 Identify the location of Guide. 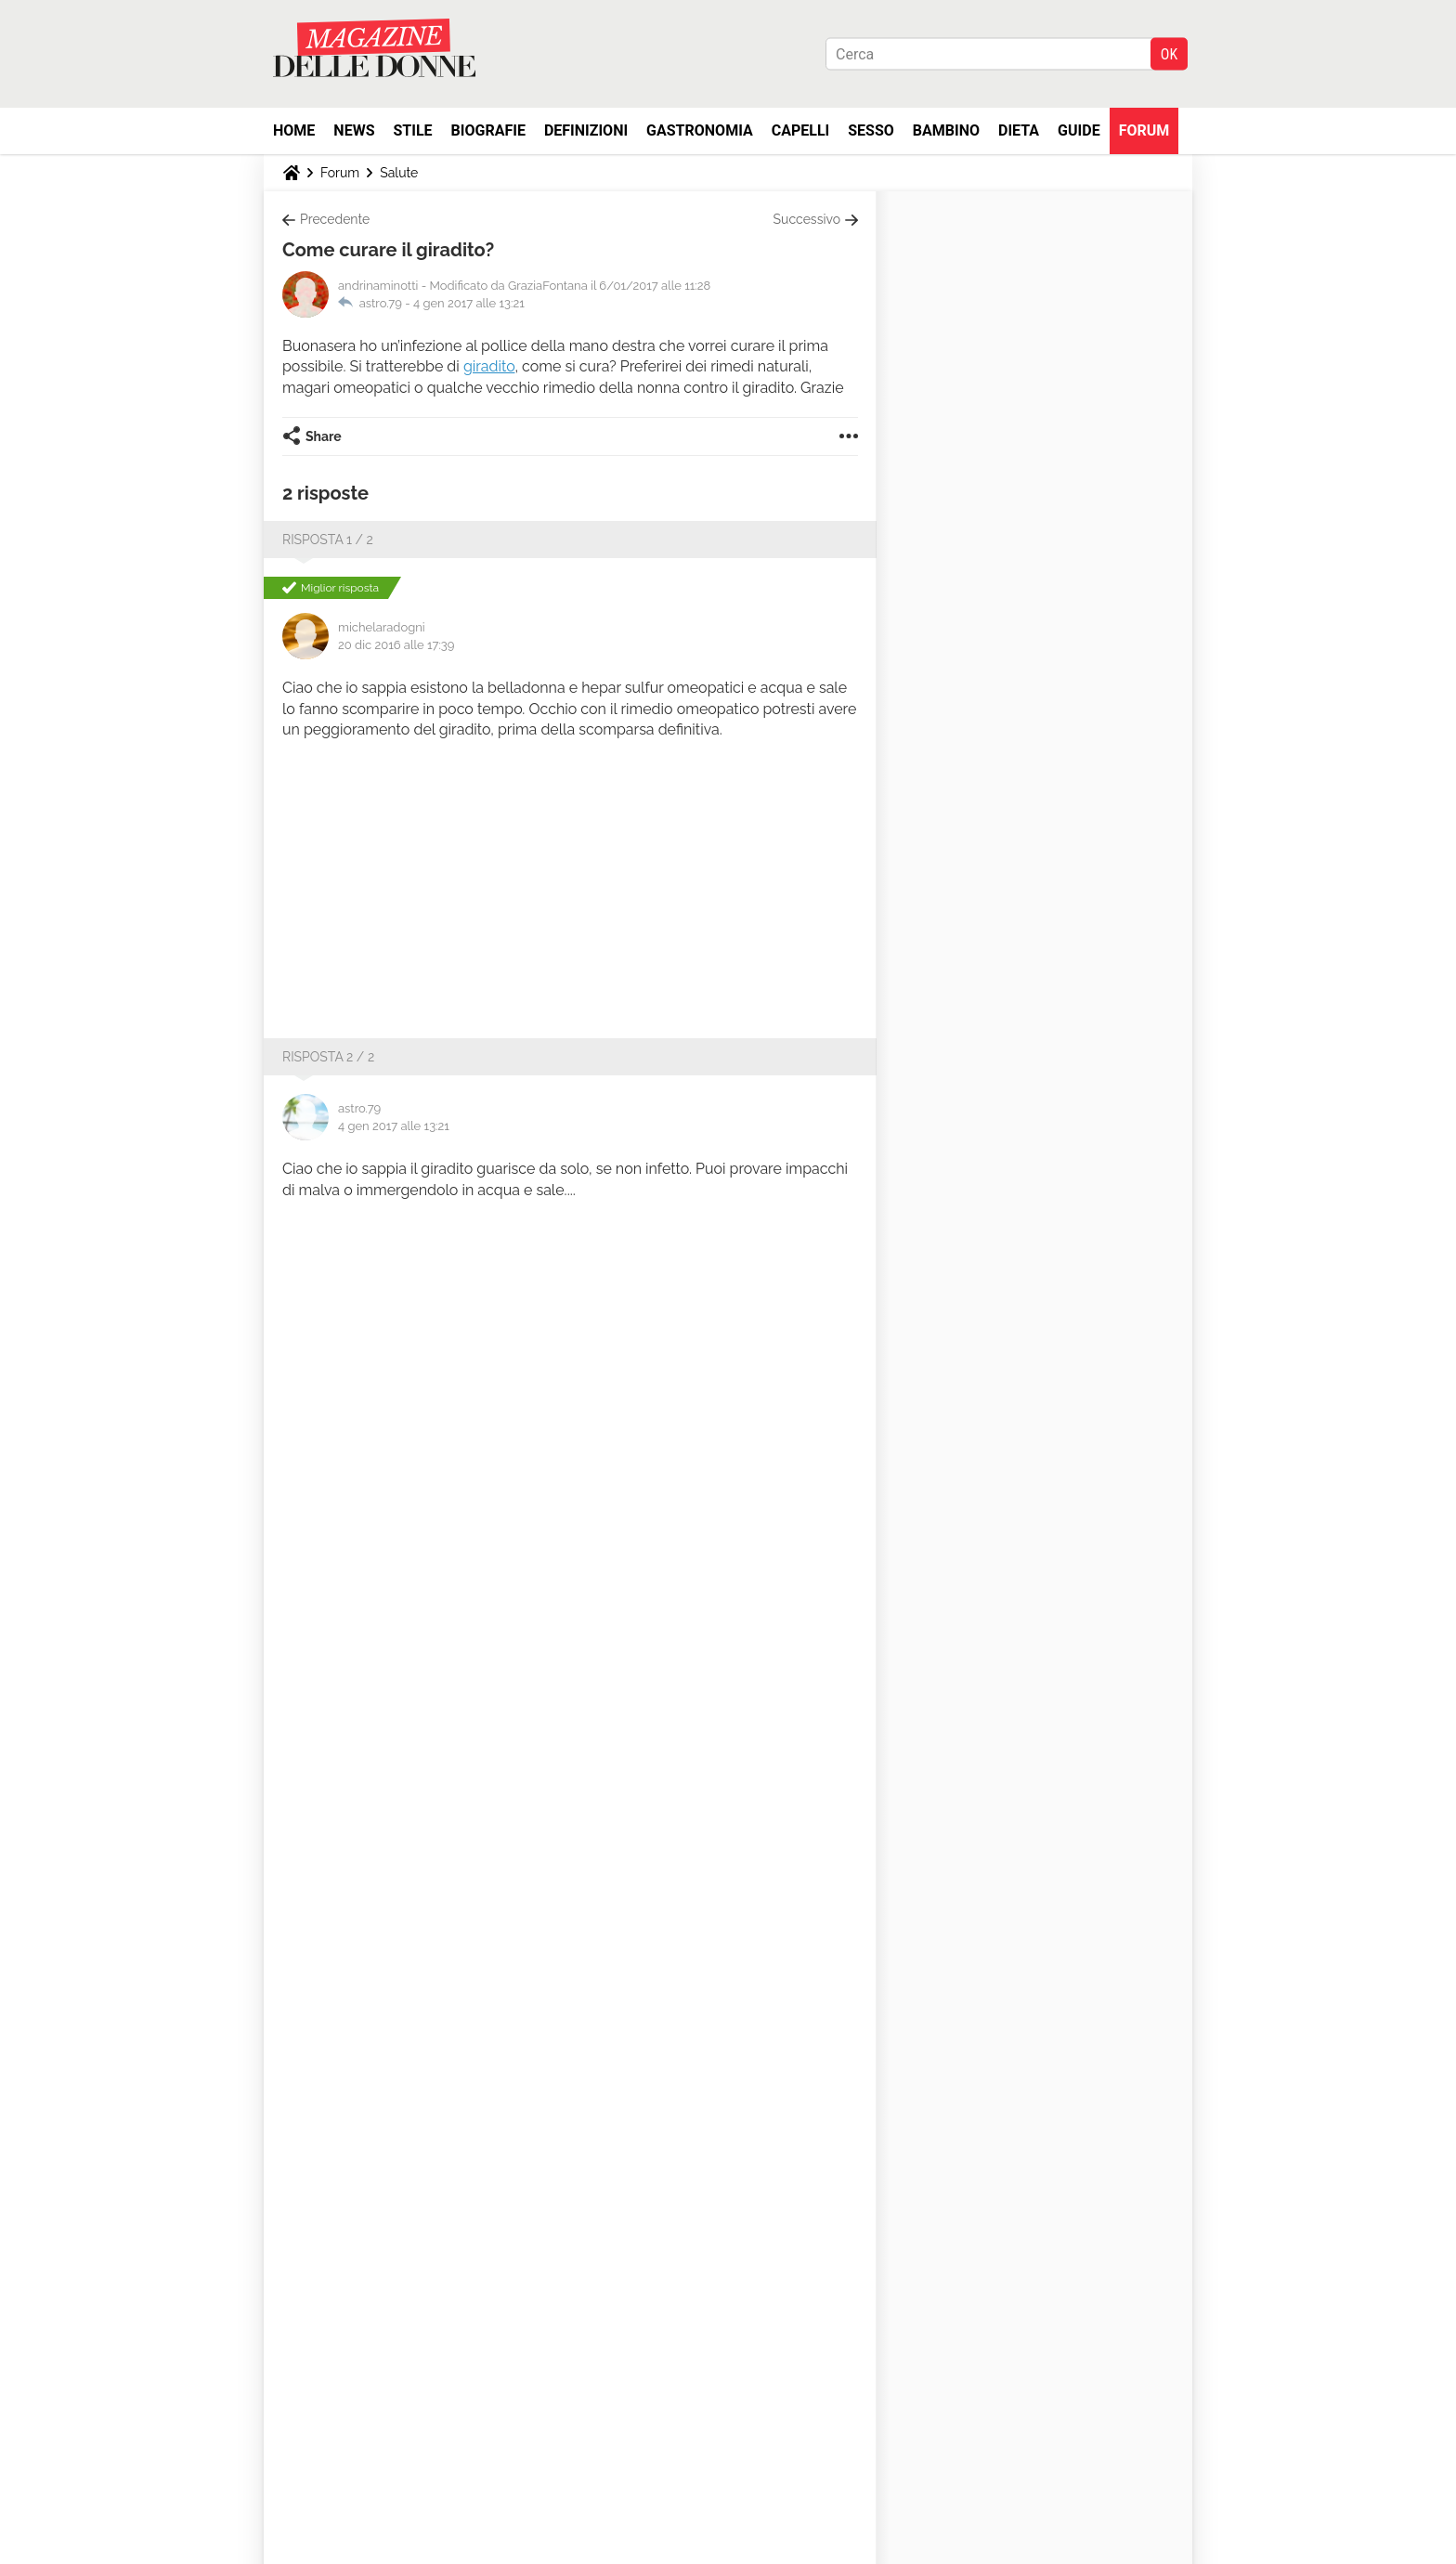
(1079, 130).